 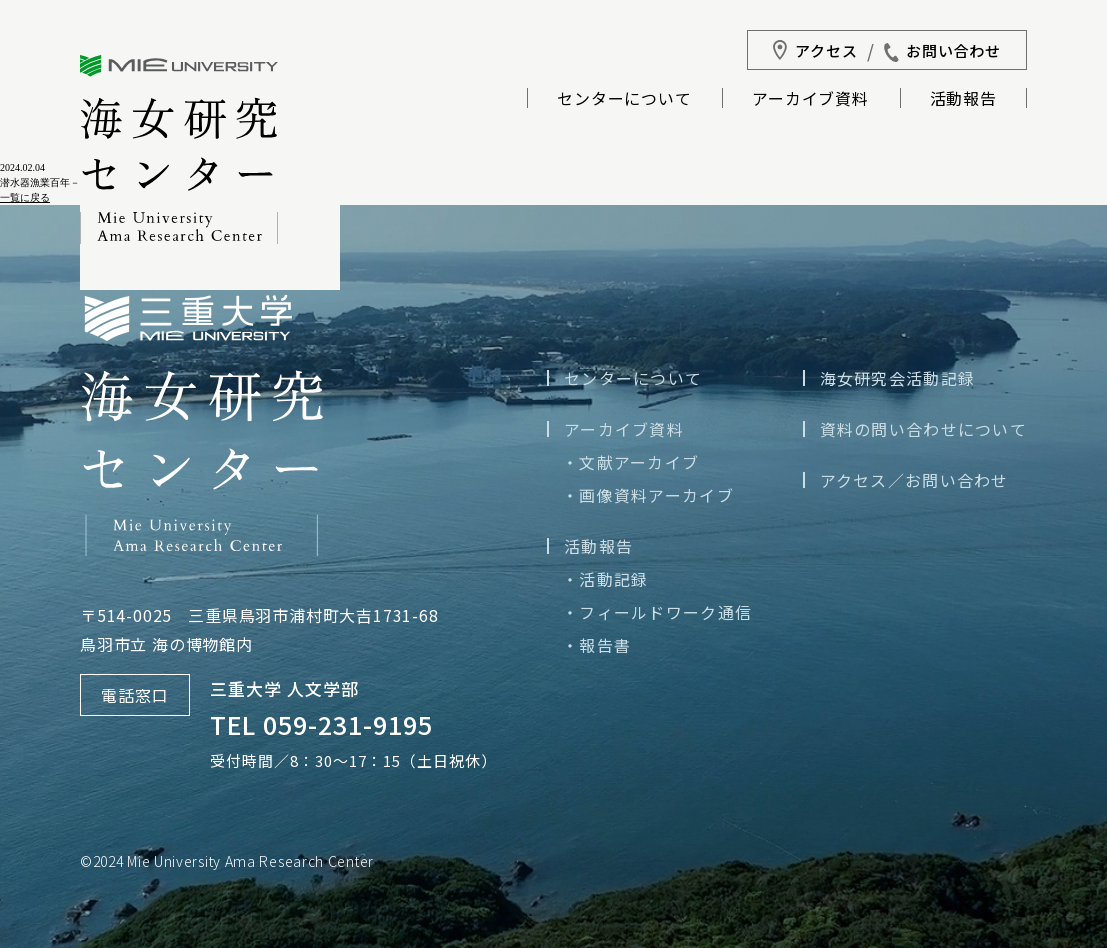 I want to click on 三重大学海女研究センター, so click(x=179, y=149).